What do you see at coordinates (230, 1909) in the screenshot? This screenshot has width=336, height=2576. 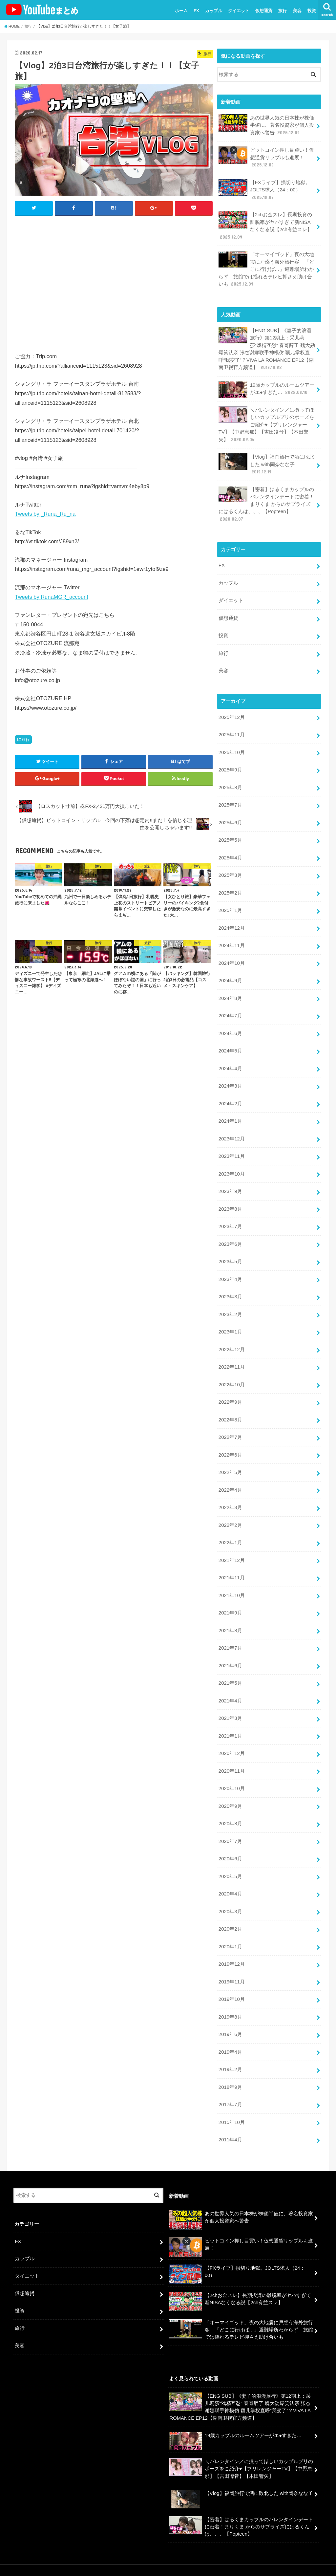 I see `2020年2月` at bounding box center [230, 1909].